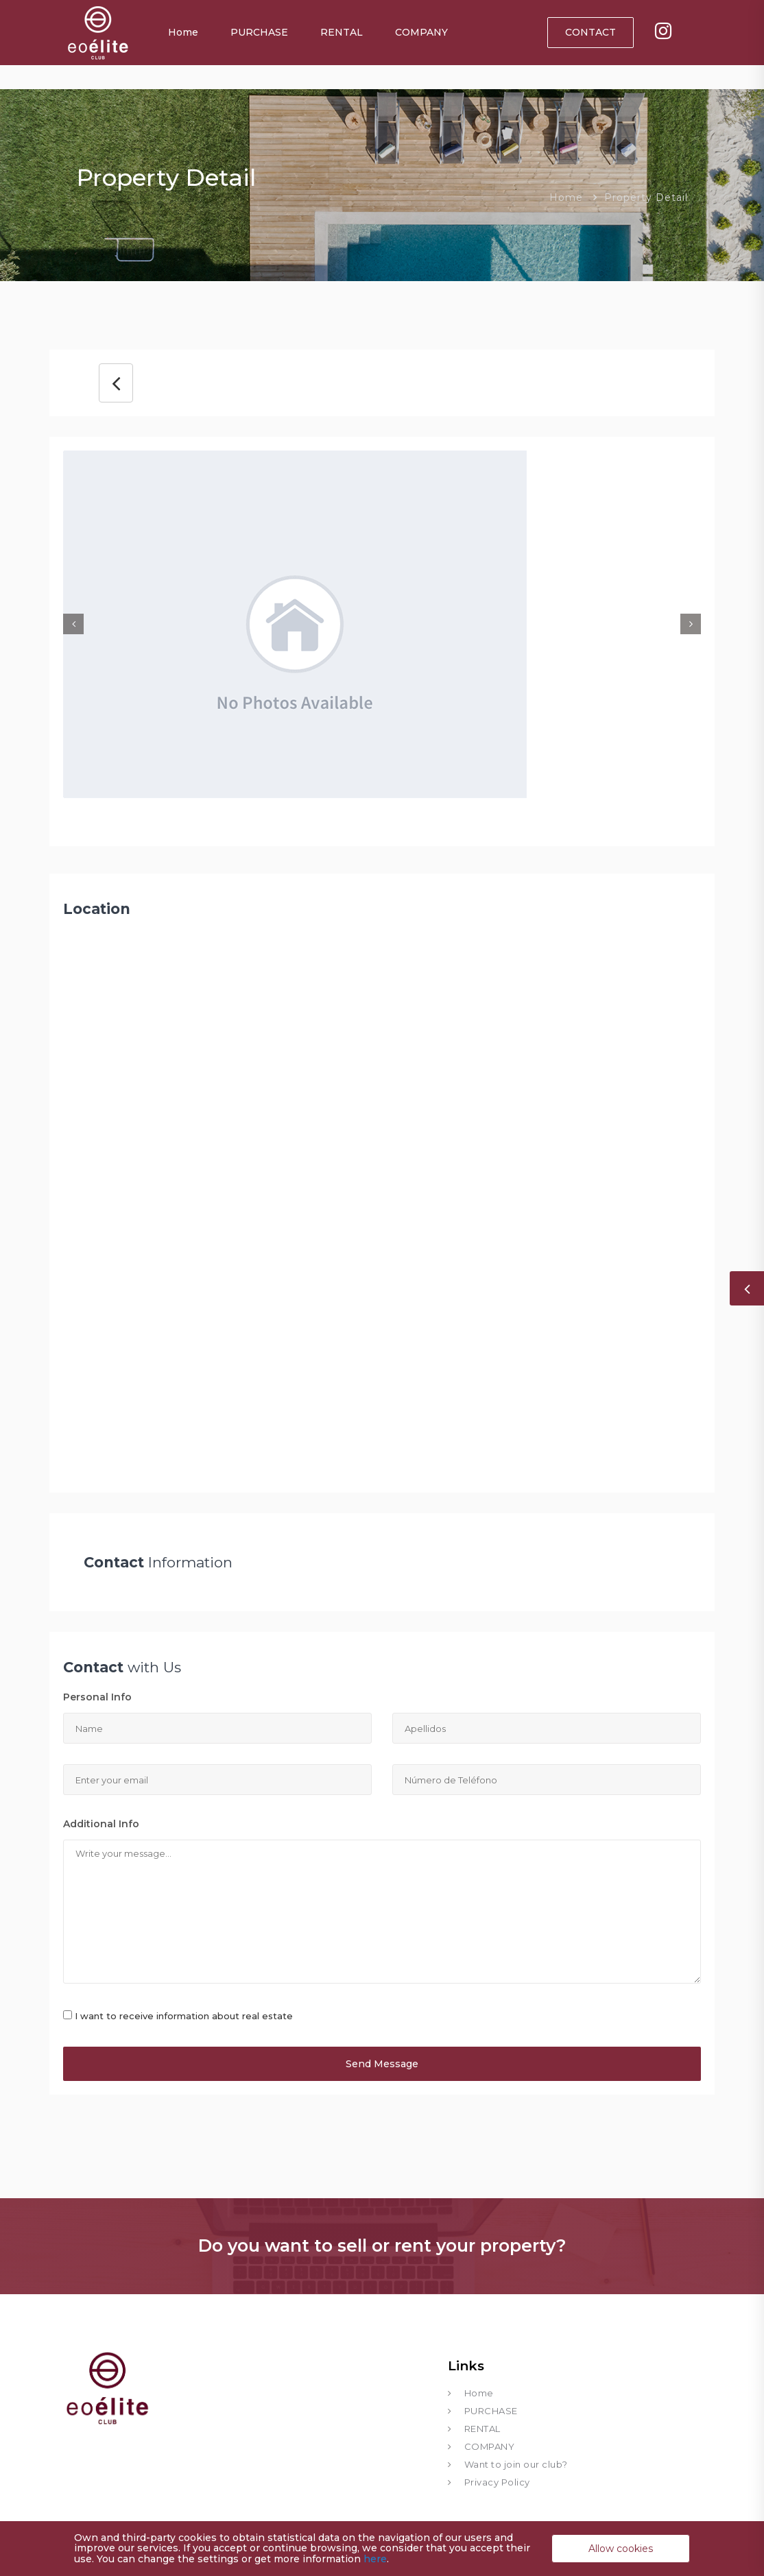 The image size is (764, 2576). What do you see at coordinates (259, 32) in the screenshot?
I see `PURCHASE` at bounding box center [259, 32].